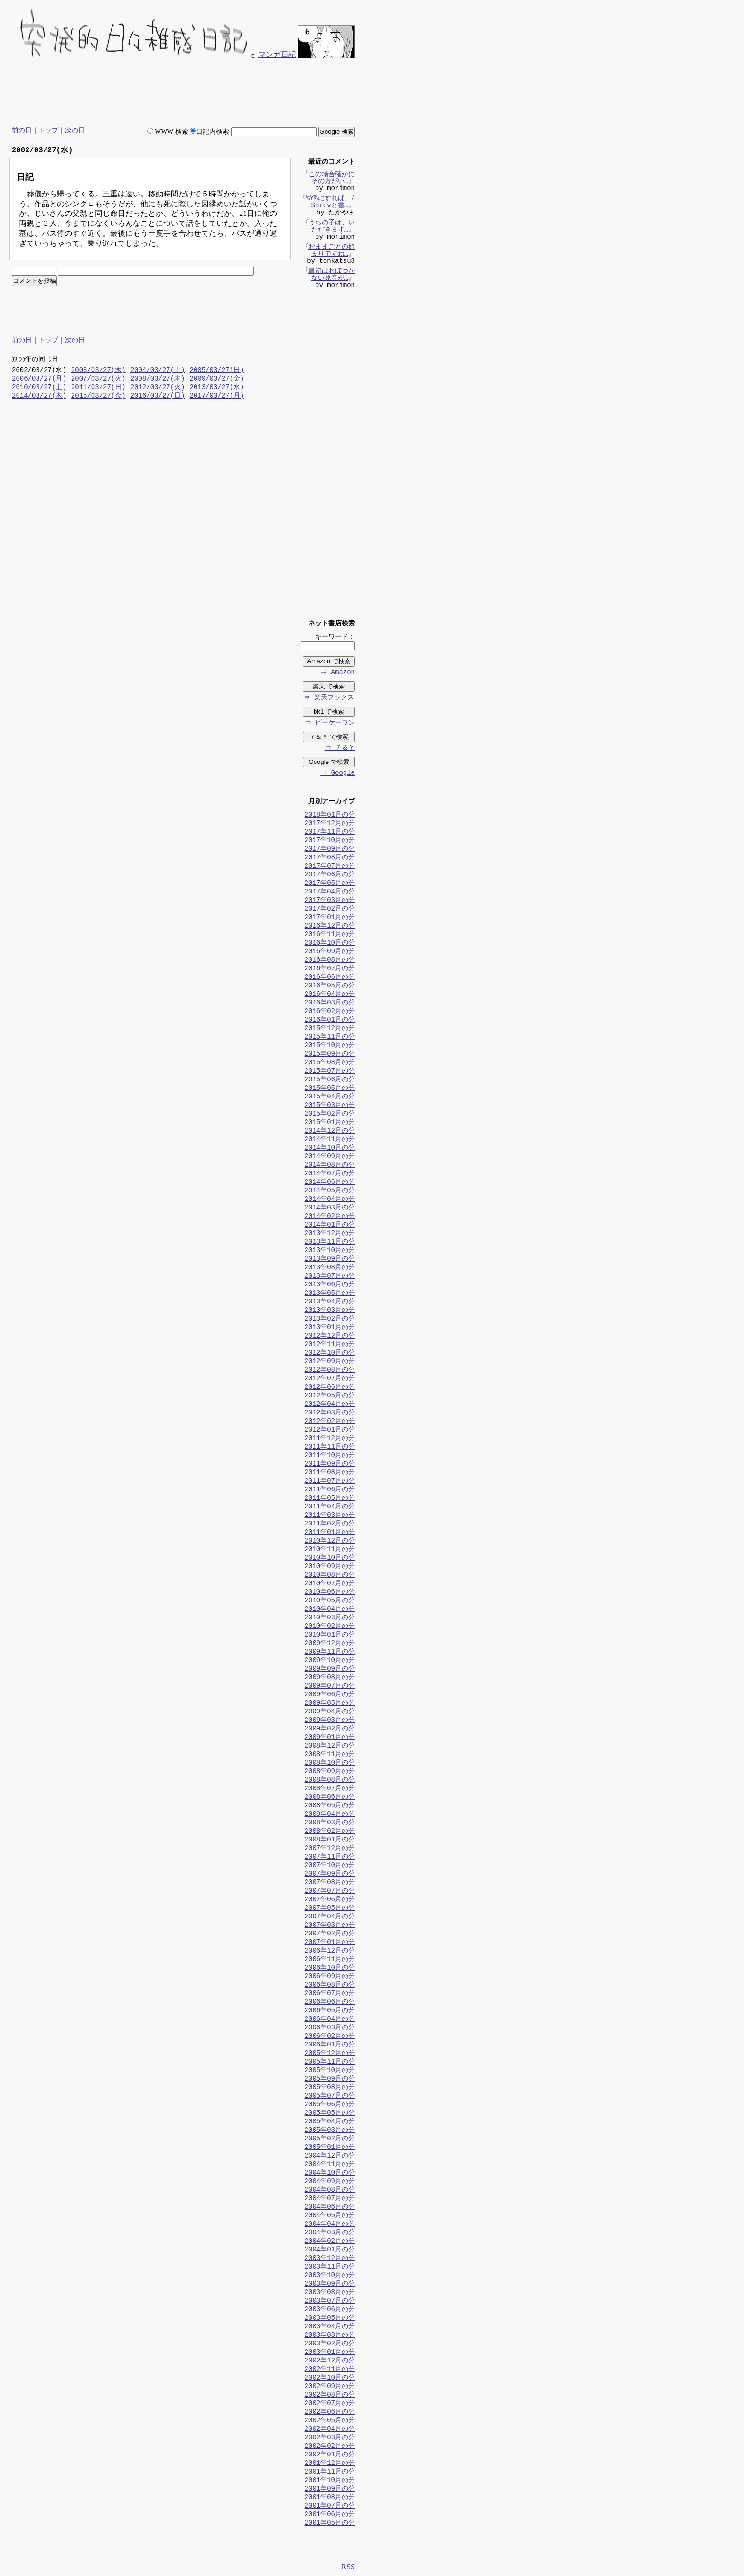 Image resolution: width=744 pixels, height=2576 pixels. What do you see at coordinates (330, 875) in the screenshot?
I see `2017年06月の分` at bounding box center [330, 875].